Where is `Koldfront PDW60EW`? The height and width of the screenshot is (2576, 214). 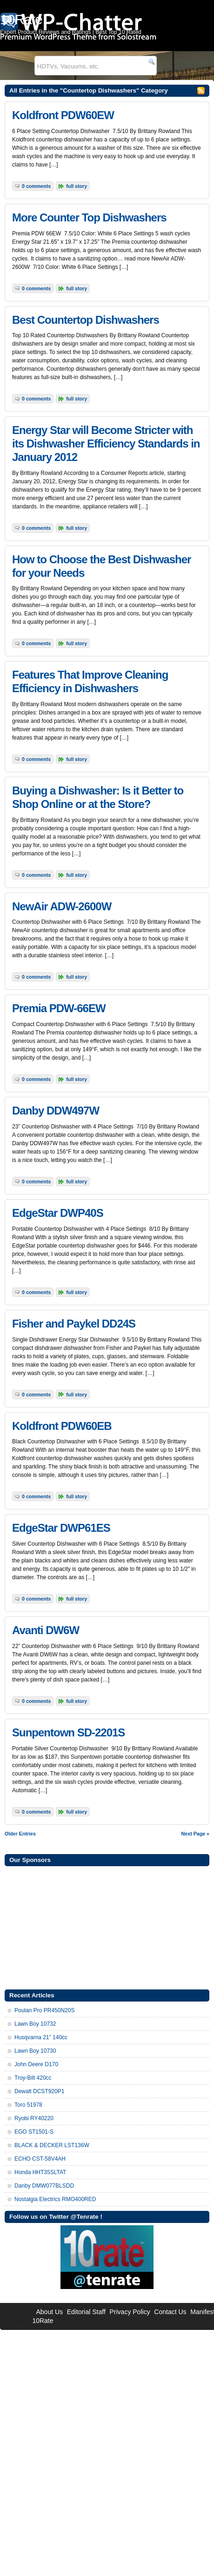
Koldfront PDW60EW is located at coordinates (63, 115).